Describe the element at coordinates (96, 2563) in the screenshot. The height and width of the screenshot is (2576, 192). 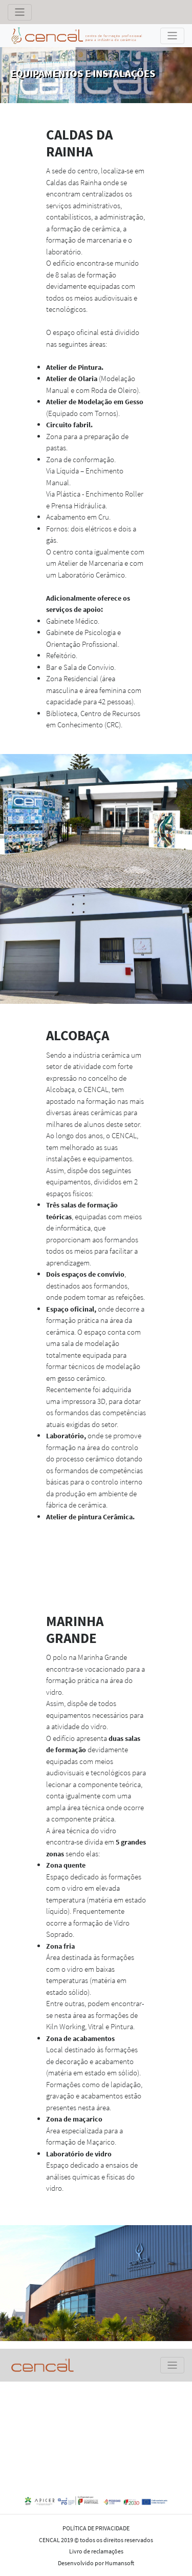
I see `Desenvolvido por Humansoft` at that location.